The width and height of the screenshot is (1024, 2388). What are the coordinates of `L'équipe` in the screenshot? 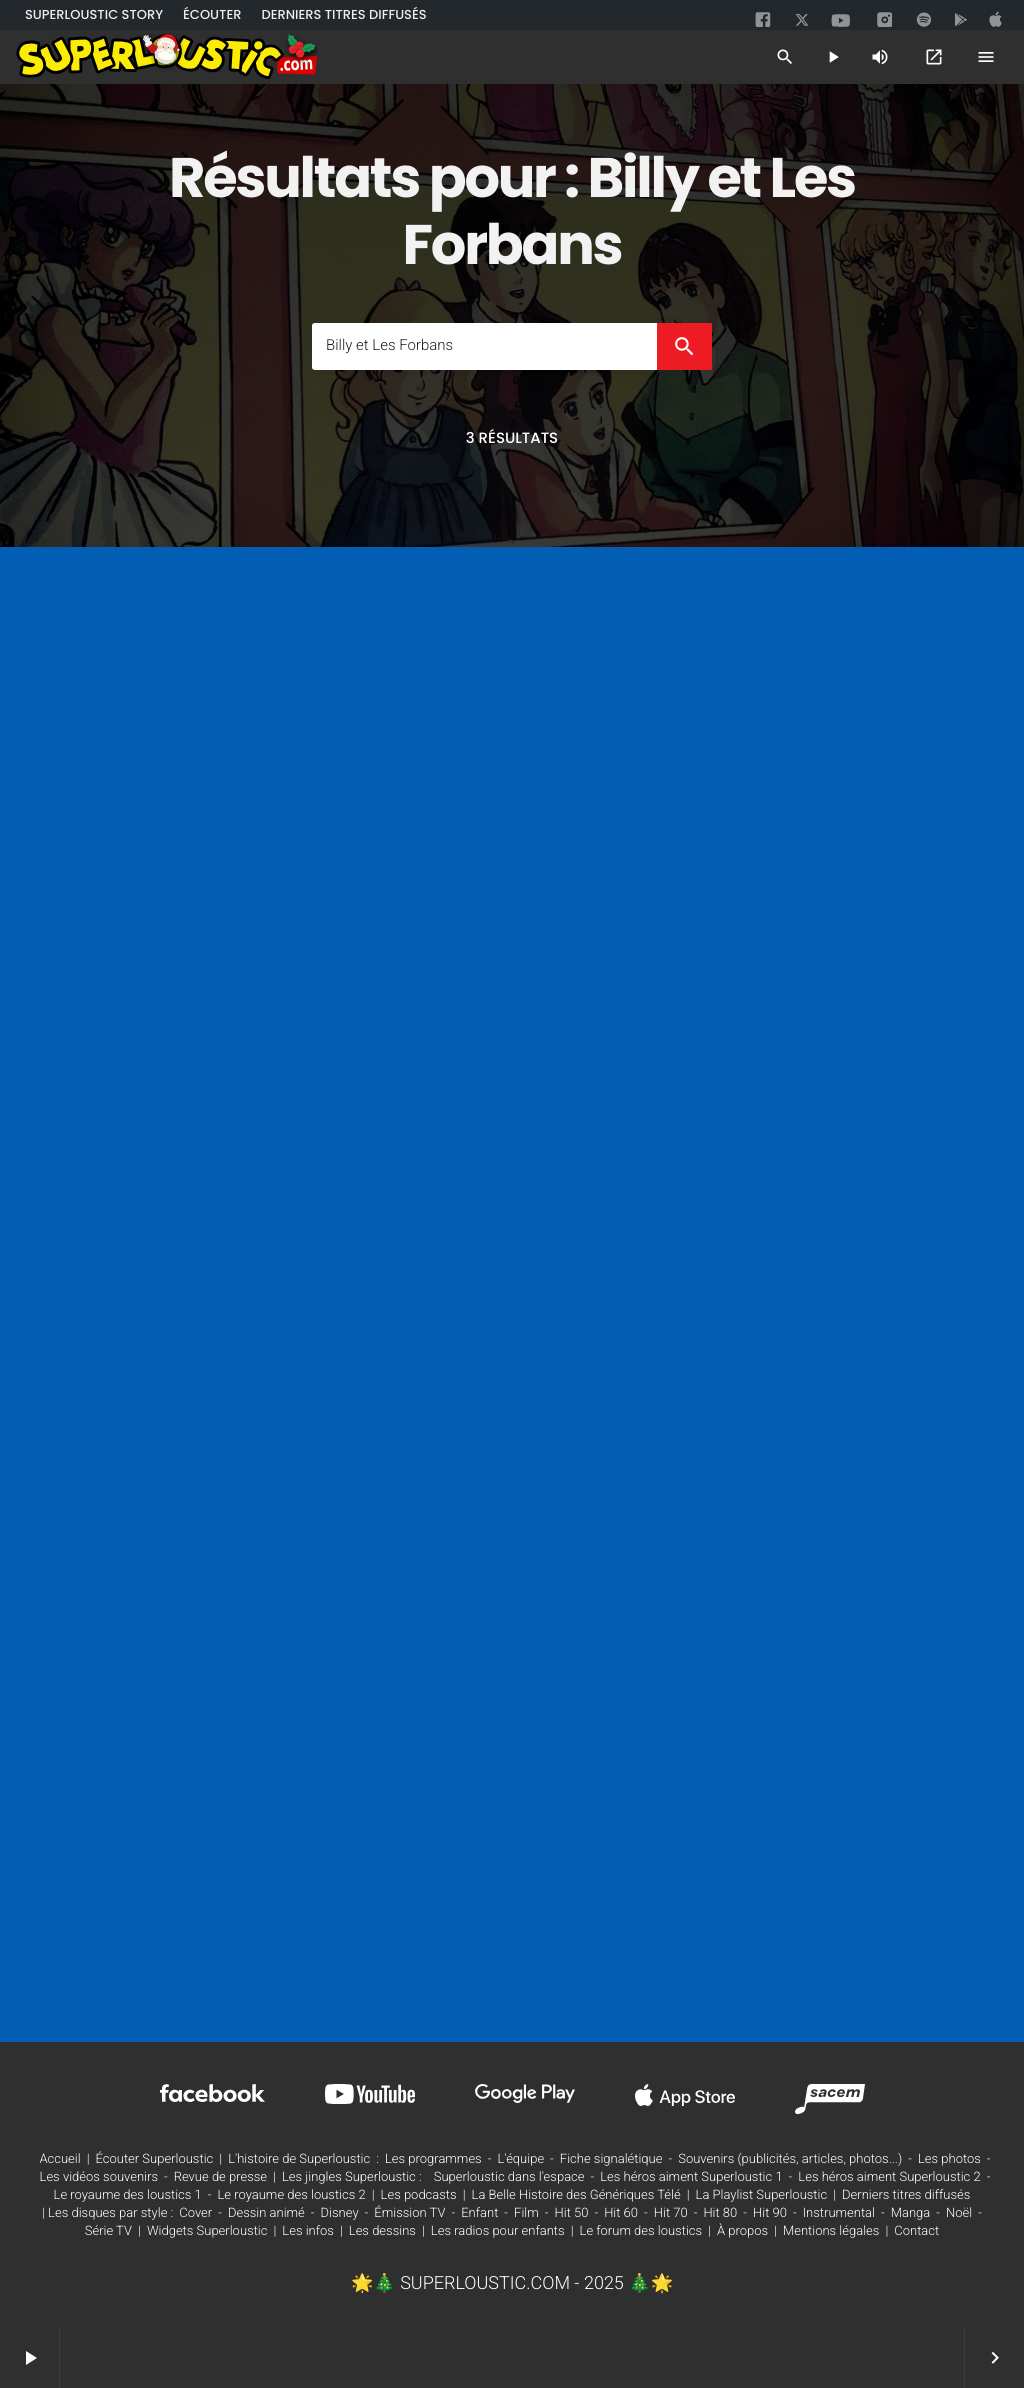 It's located at (520, 2159).